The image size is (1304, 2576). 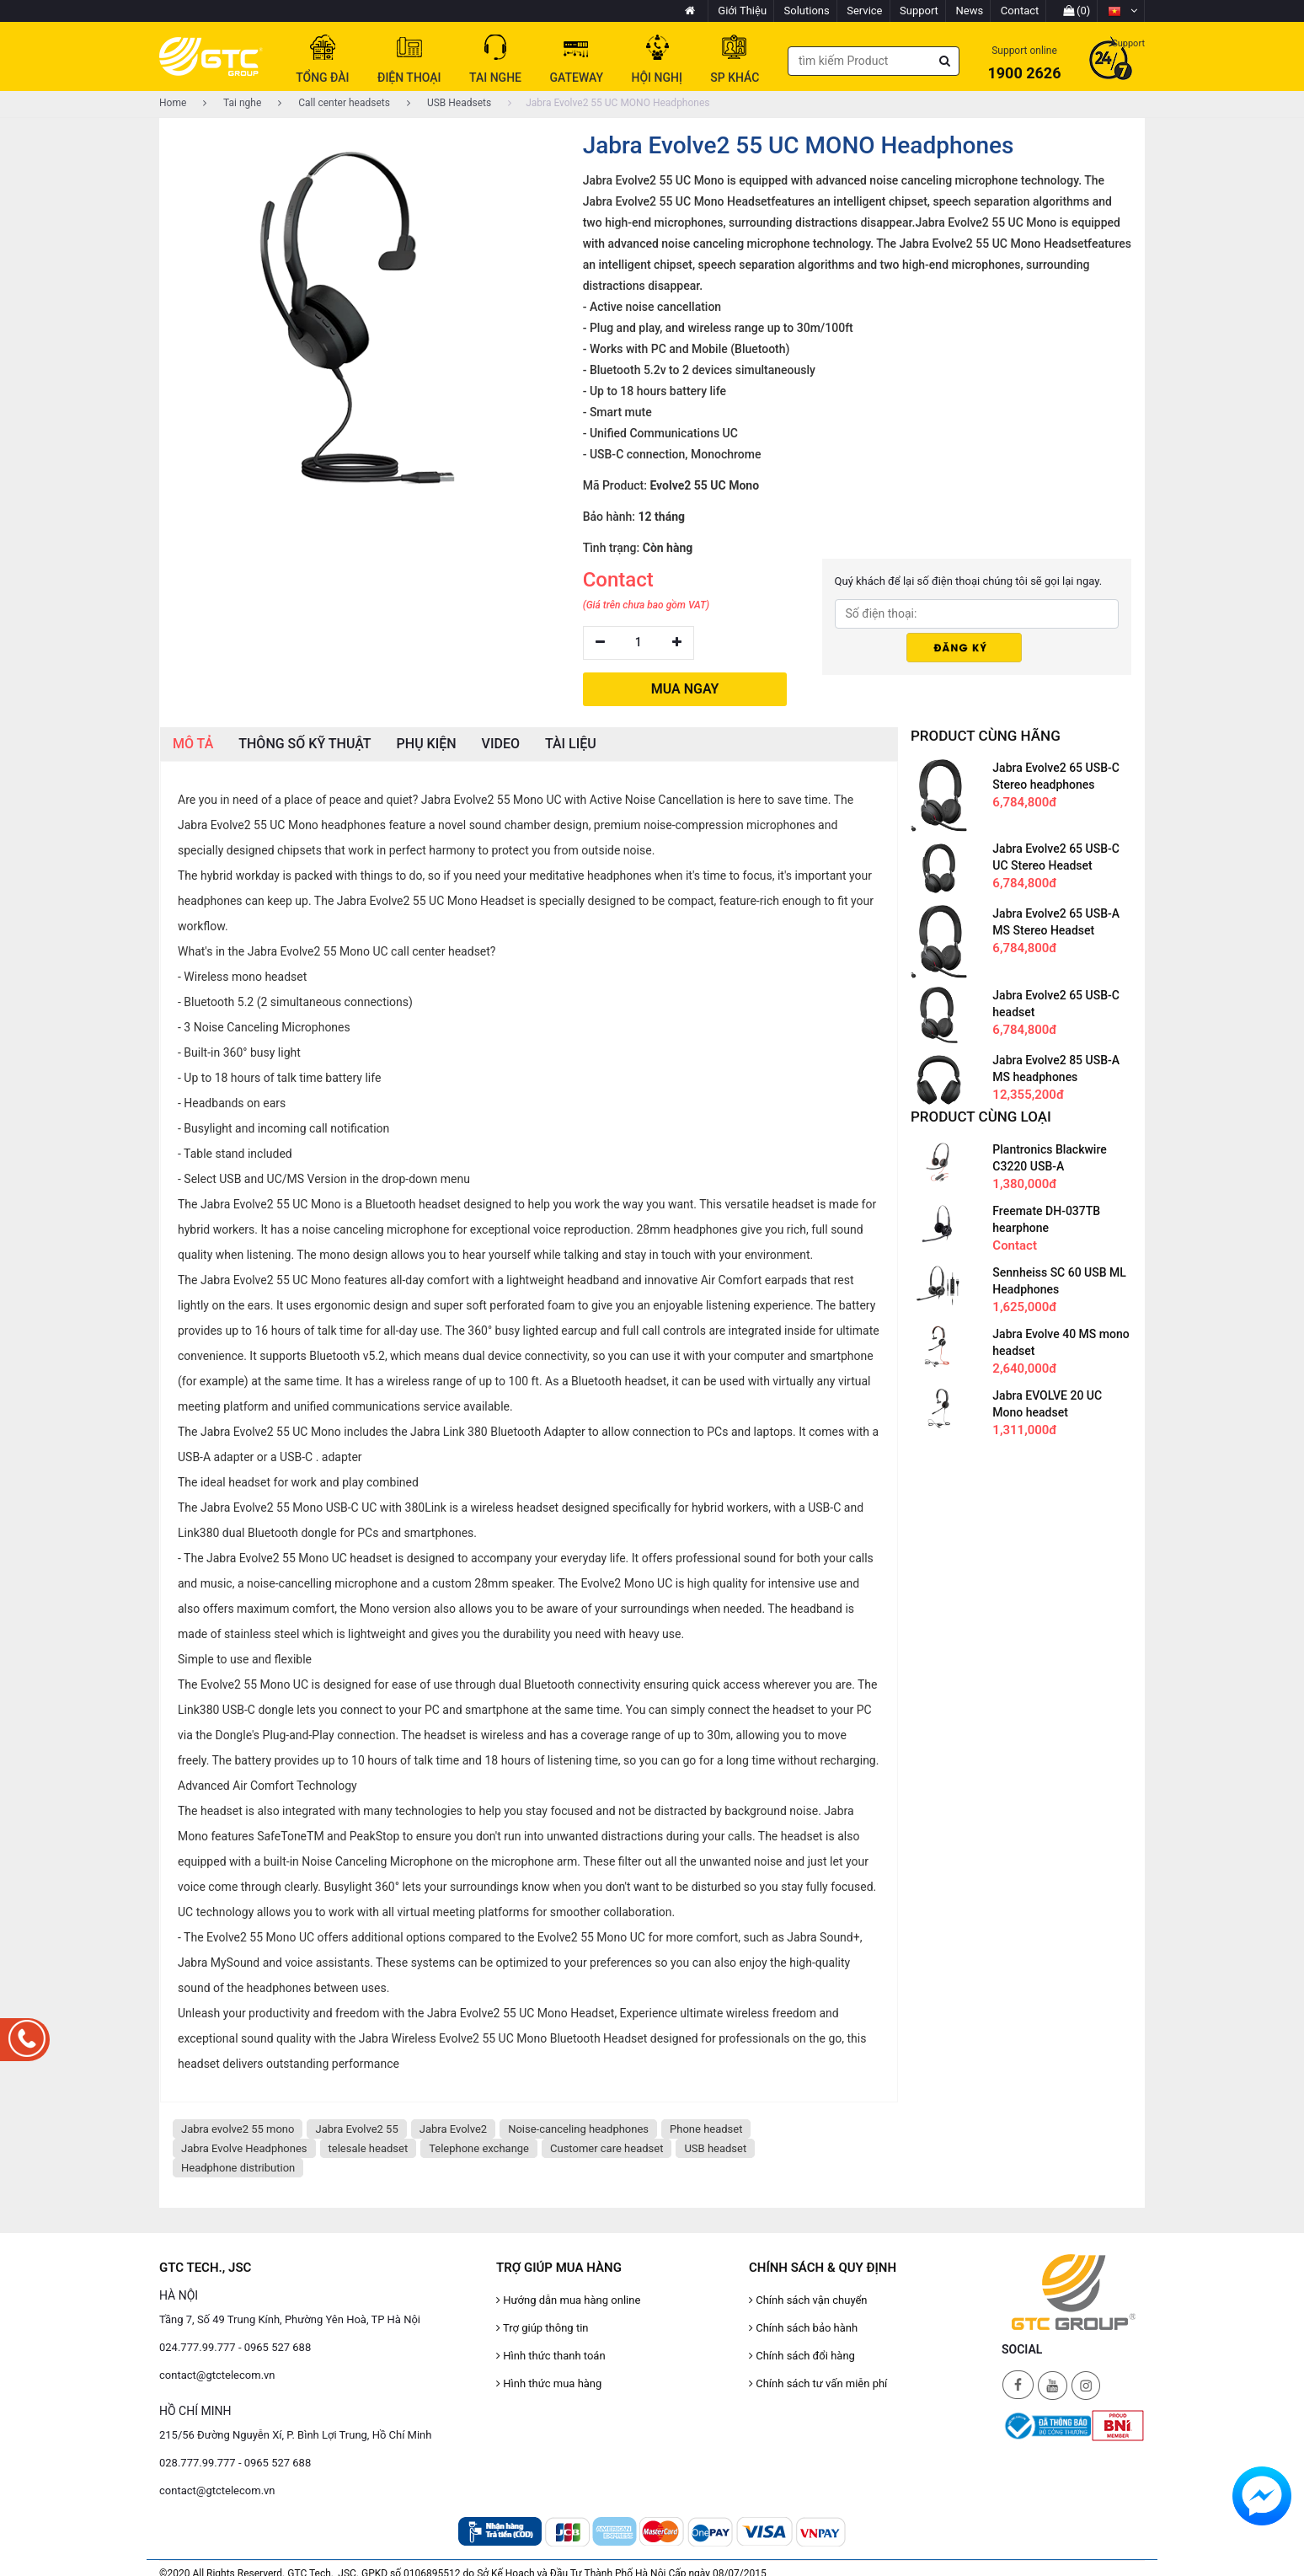 I want to click on Jabra Evolve2 55, so click(x=356, y=2129).